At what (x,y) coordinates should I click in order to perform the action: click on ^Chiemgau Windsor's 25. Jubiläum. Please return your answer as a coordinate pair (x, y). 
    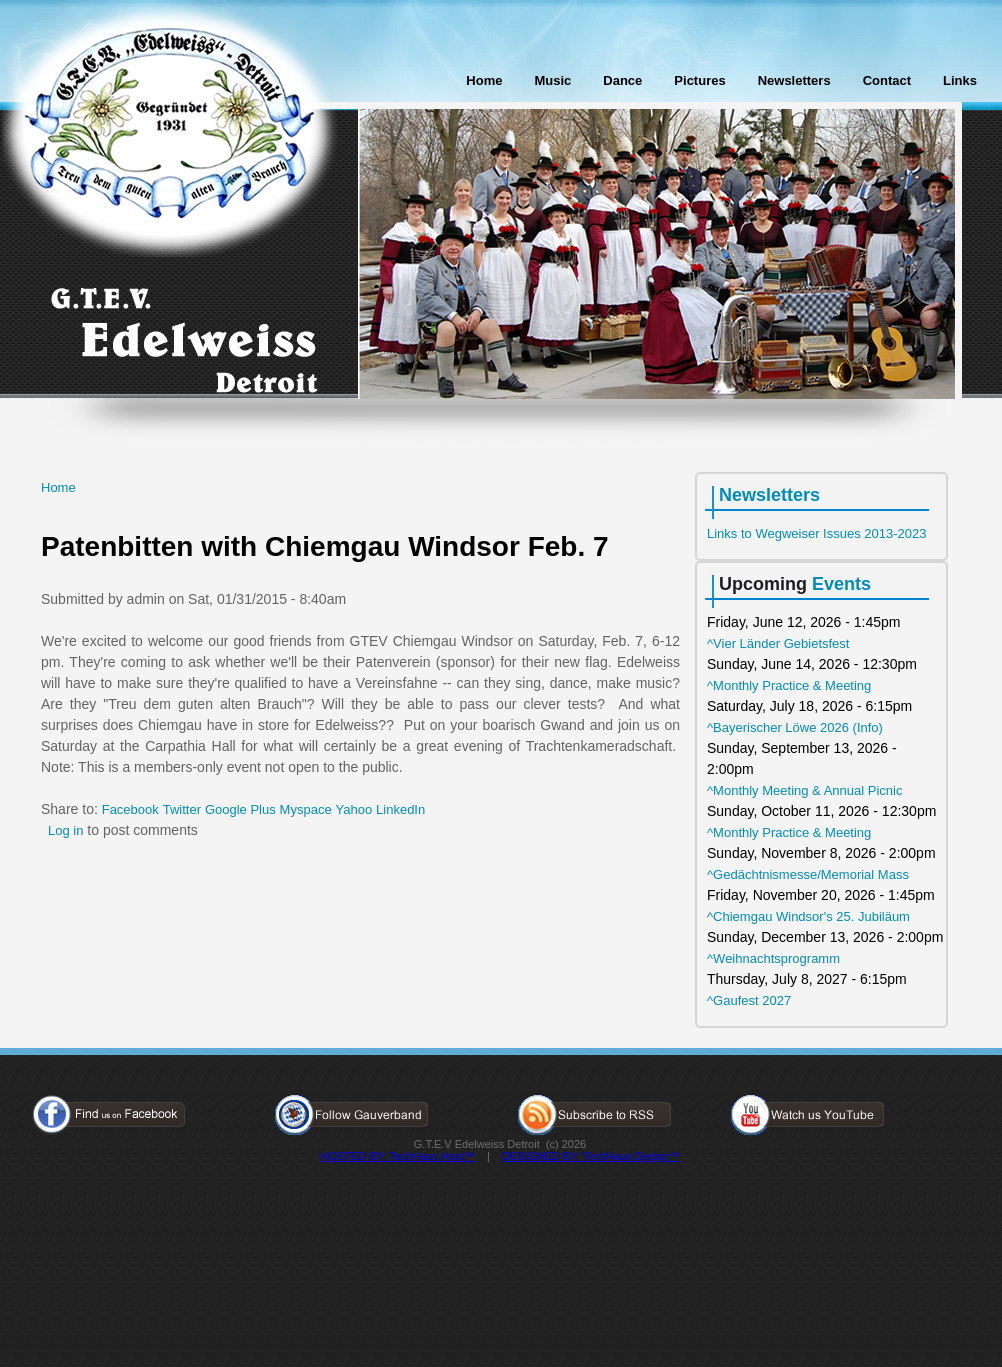
    Looking at the image, I should click on (808, 916).